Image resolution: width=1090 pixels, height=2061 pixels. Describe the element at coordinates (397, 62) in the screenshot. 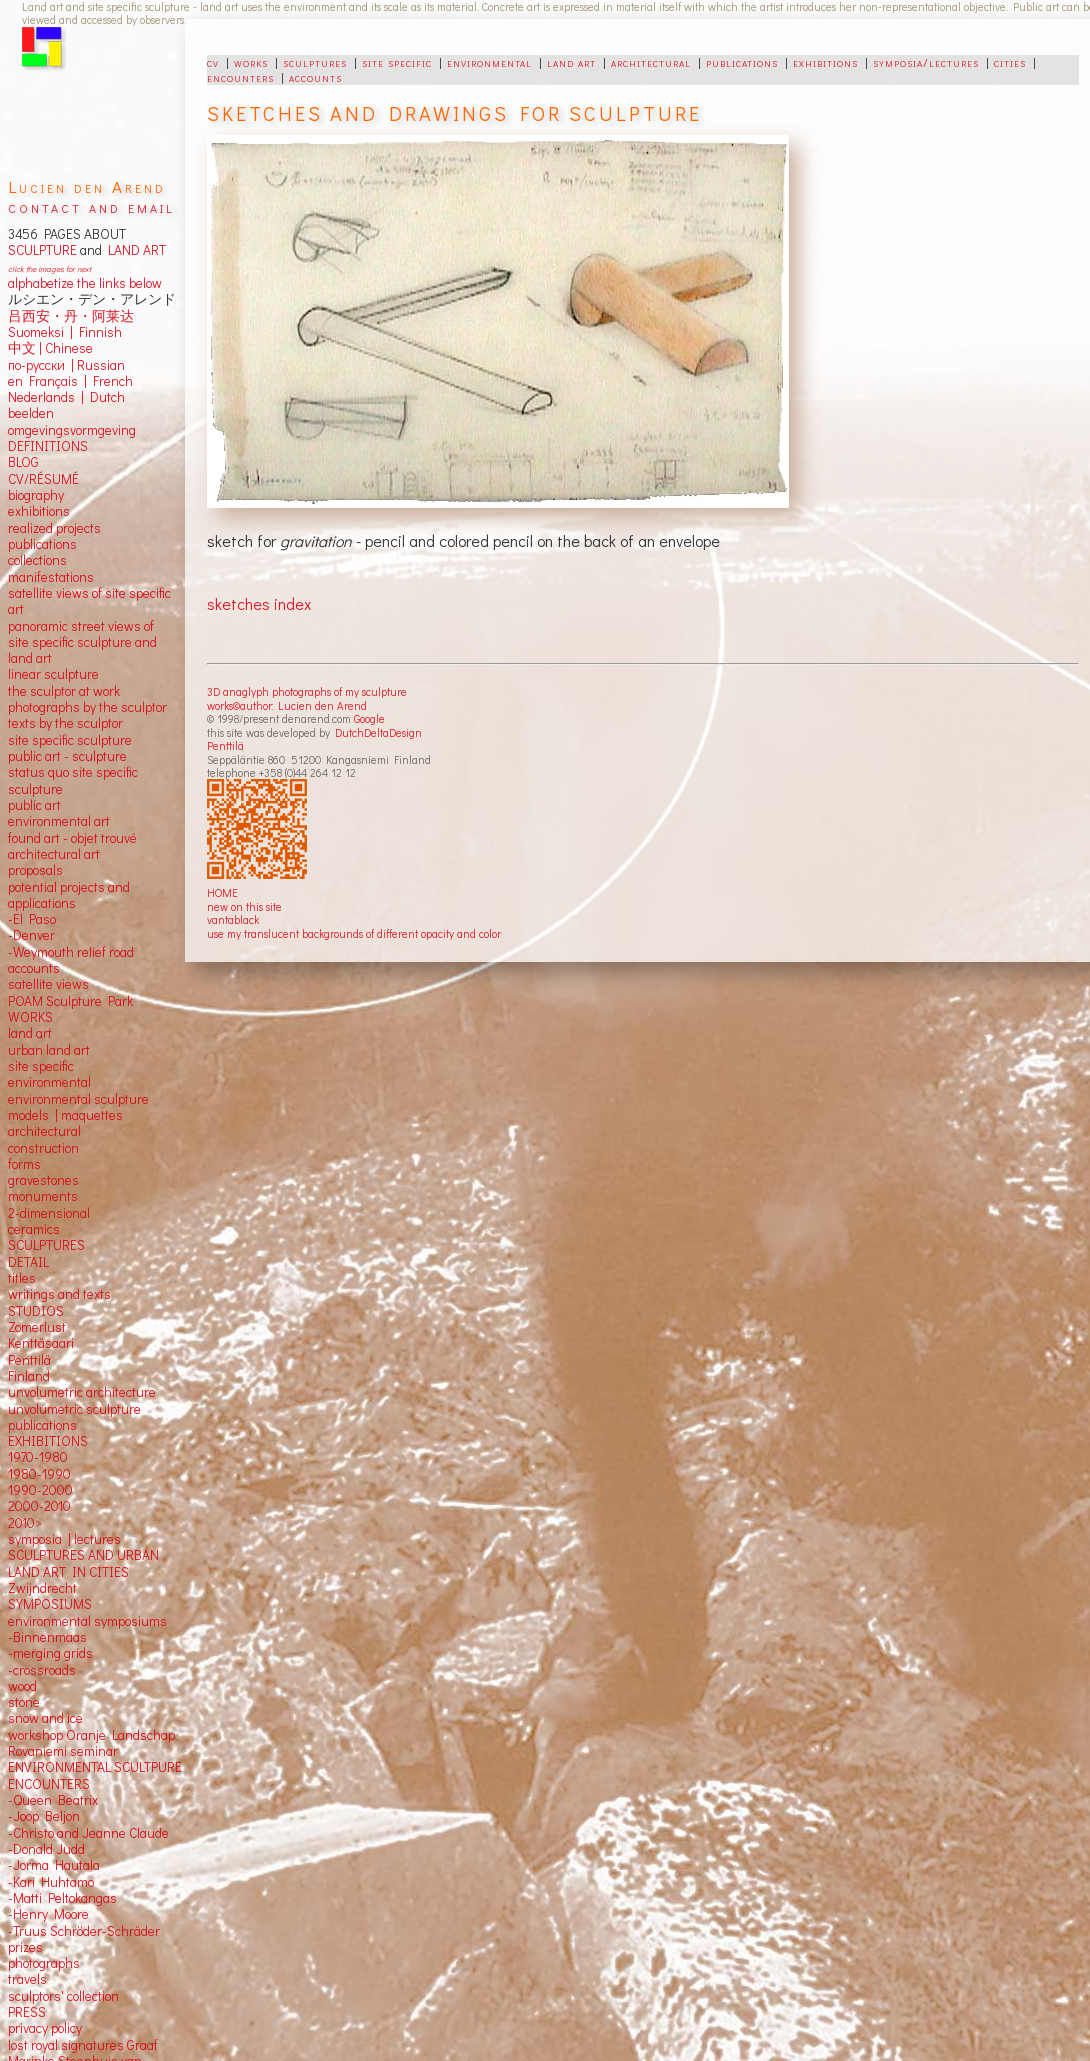

I see `site specific` at that location.